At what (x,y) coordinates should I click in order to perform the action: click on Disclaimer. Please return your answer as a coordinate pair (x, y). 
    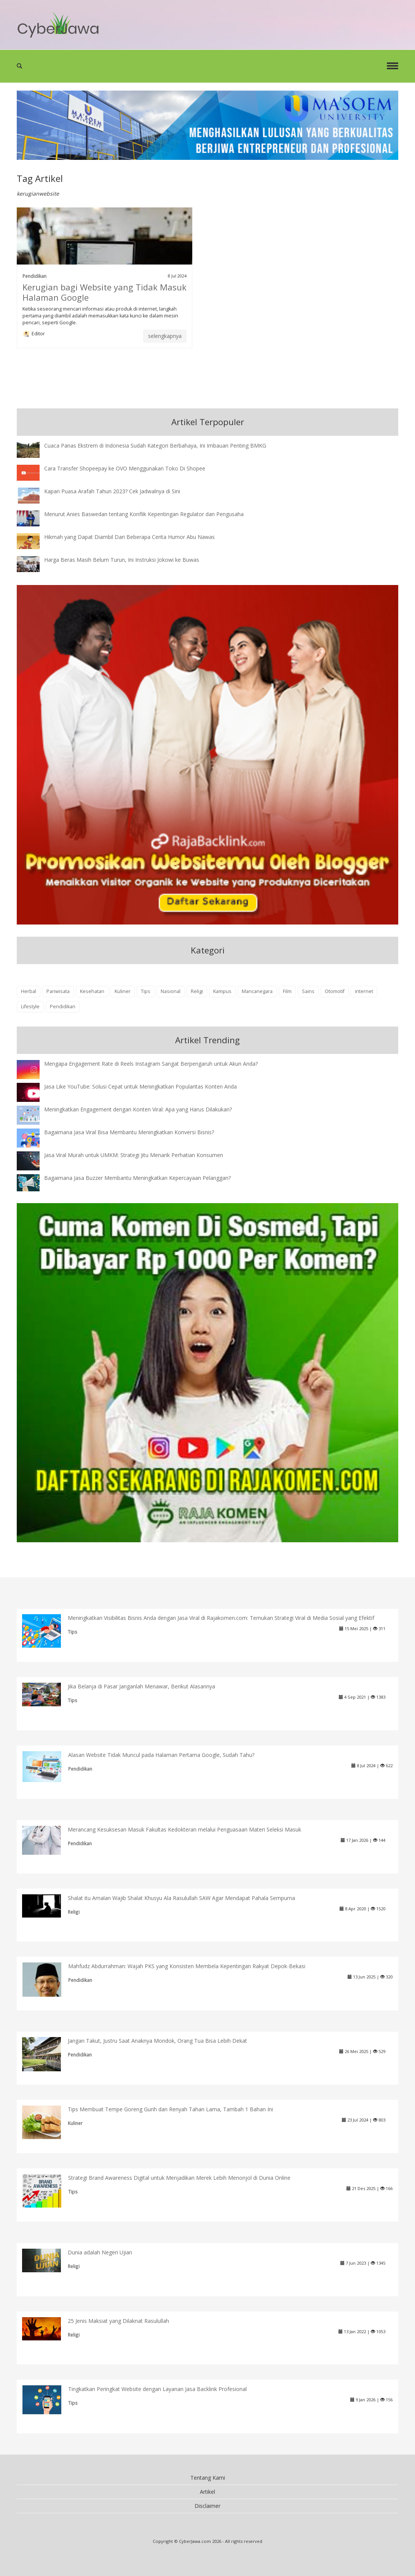
    Looking at the image, I should click on (207, 2505).